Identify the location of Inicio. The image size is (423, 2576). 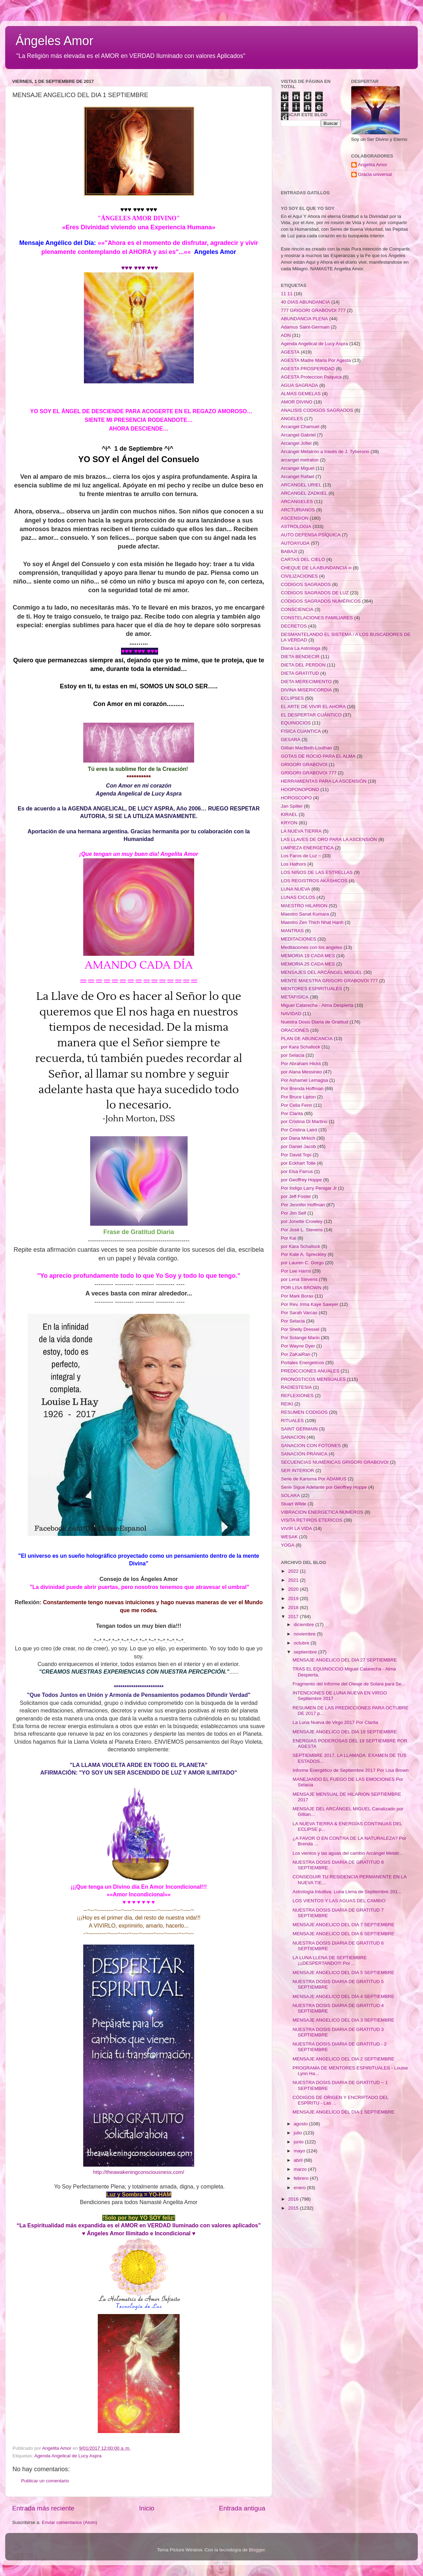
(146, 2508).